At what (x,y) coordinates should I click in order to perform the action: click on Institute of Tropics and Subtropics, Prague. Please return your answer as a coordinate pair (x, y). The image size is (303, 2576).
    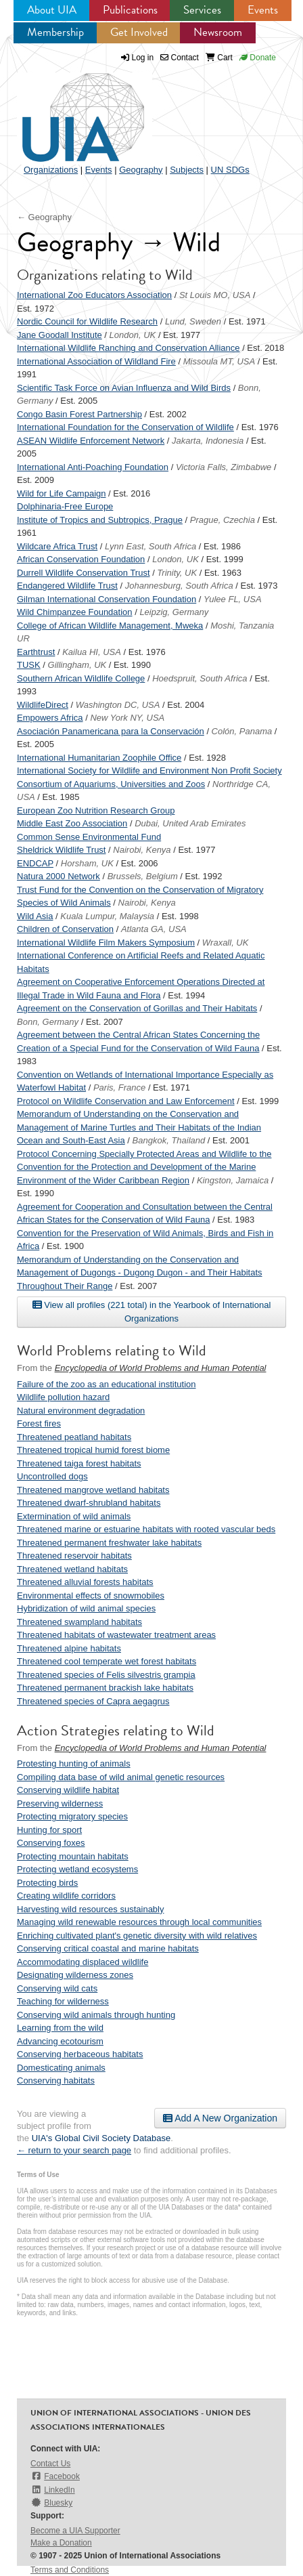
    Looking at the image, I should click on (100, 520).